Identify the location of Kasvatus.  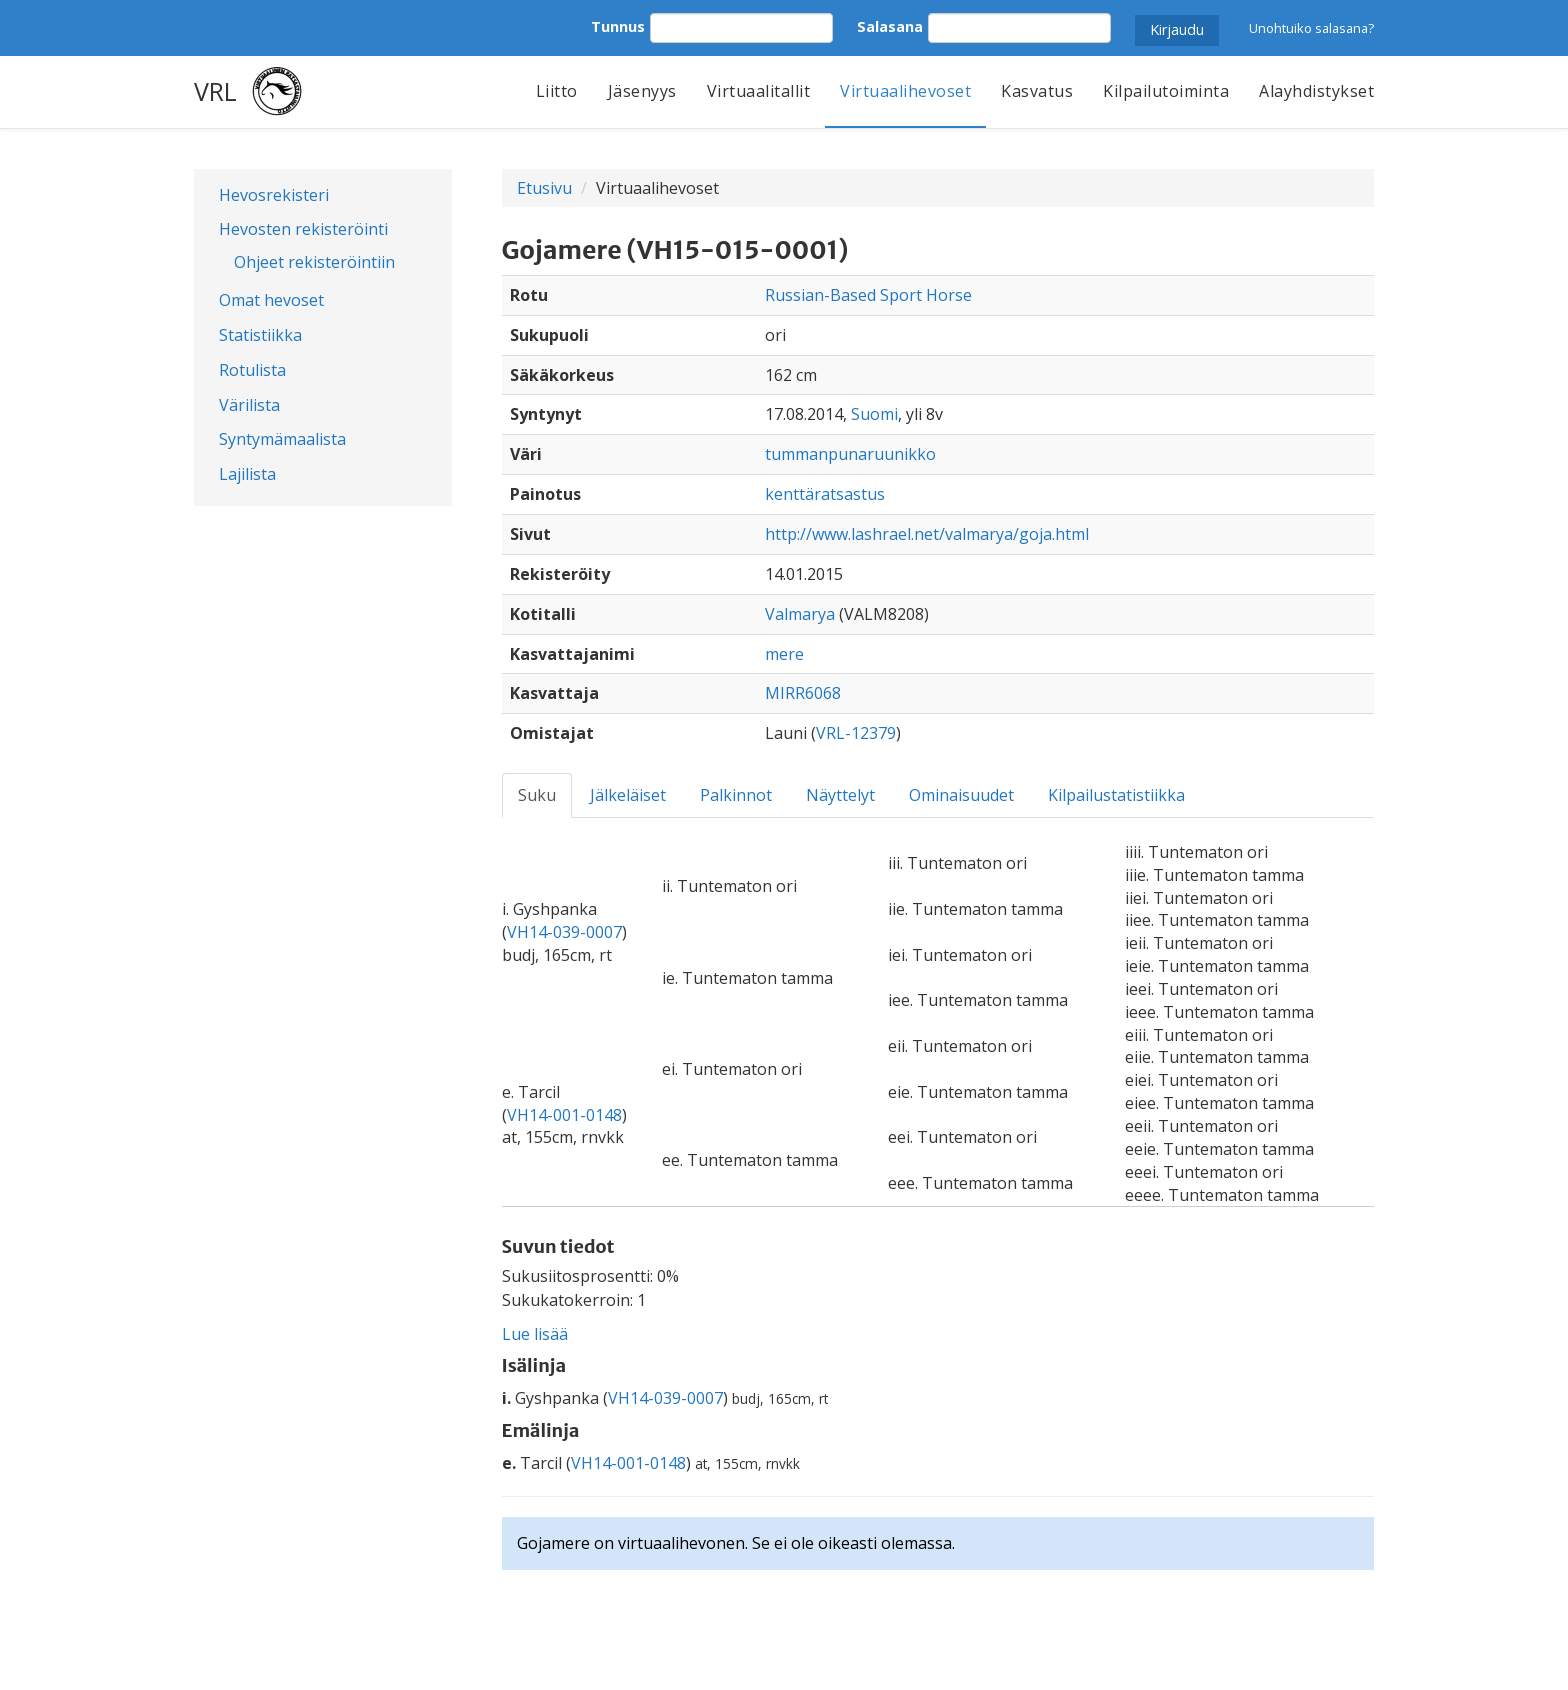
(1037, 91).